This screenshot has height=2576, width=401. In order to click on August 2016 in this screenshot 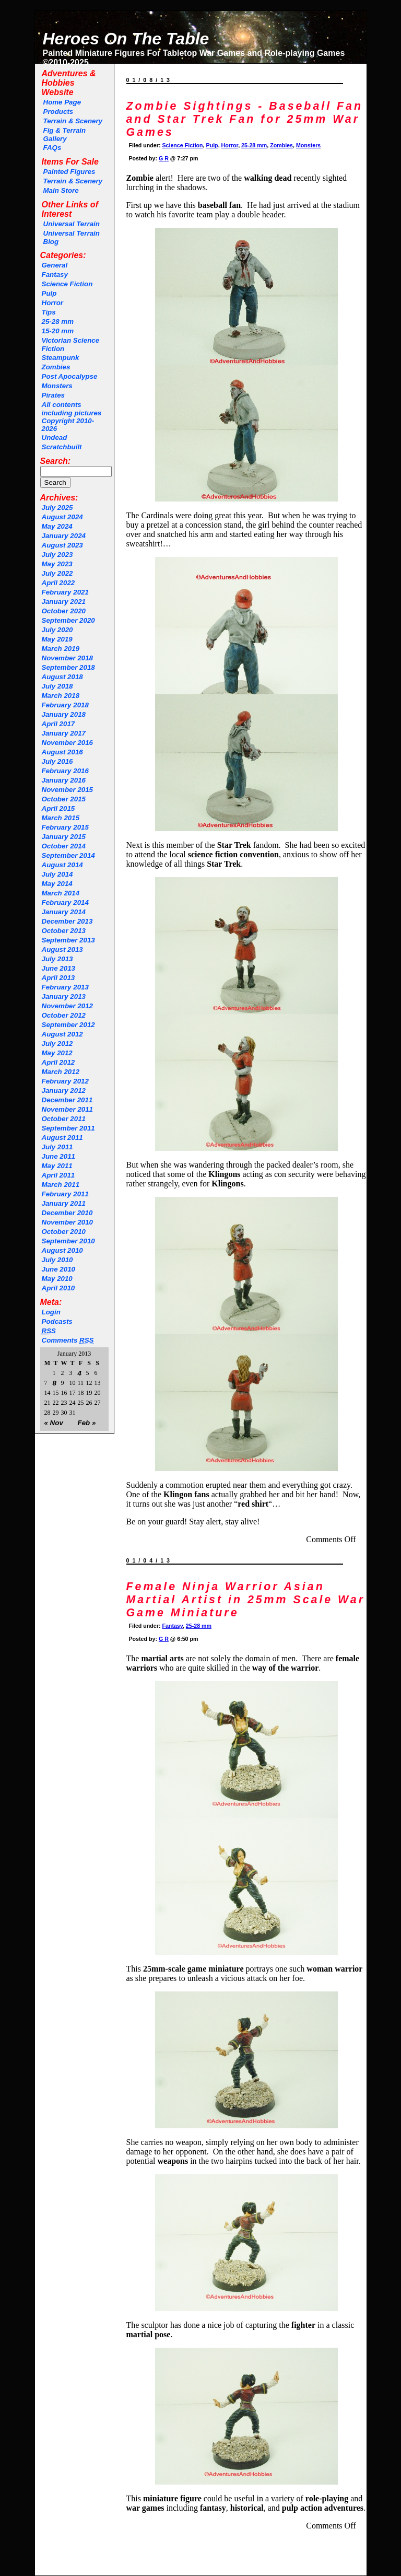, I will do `click(62, 752)`.